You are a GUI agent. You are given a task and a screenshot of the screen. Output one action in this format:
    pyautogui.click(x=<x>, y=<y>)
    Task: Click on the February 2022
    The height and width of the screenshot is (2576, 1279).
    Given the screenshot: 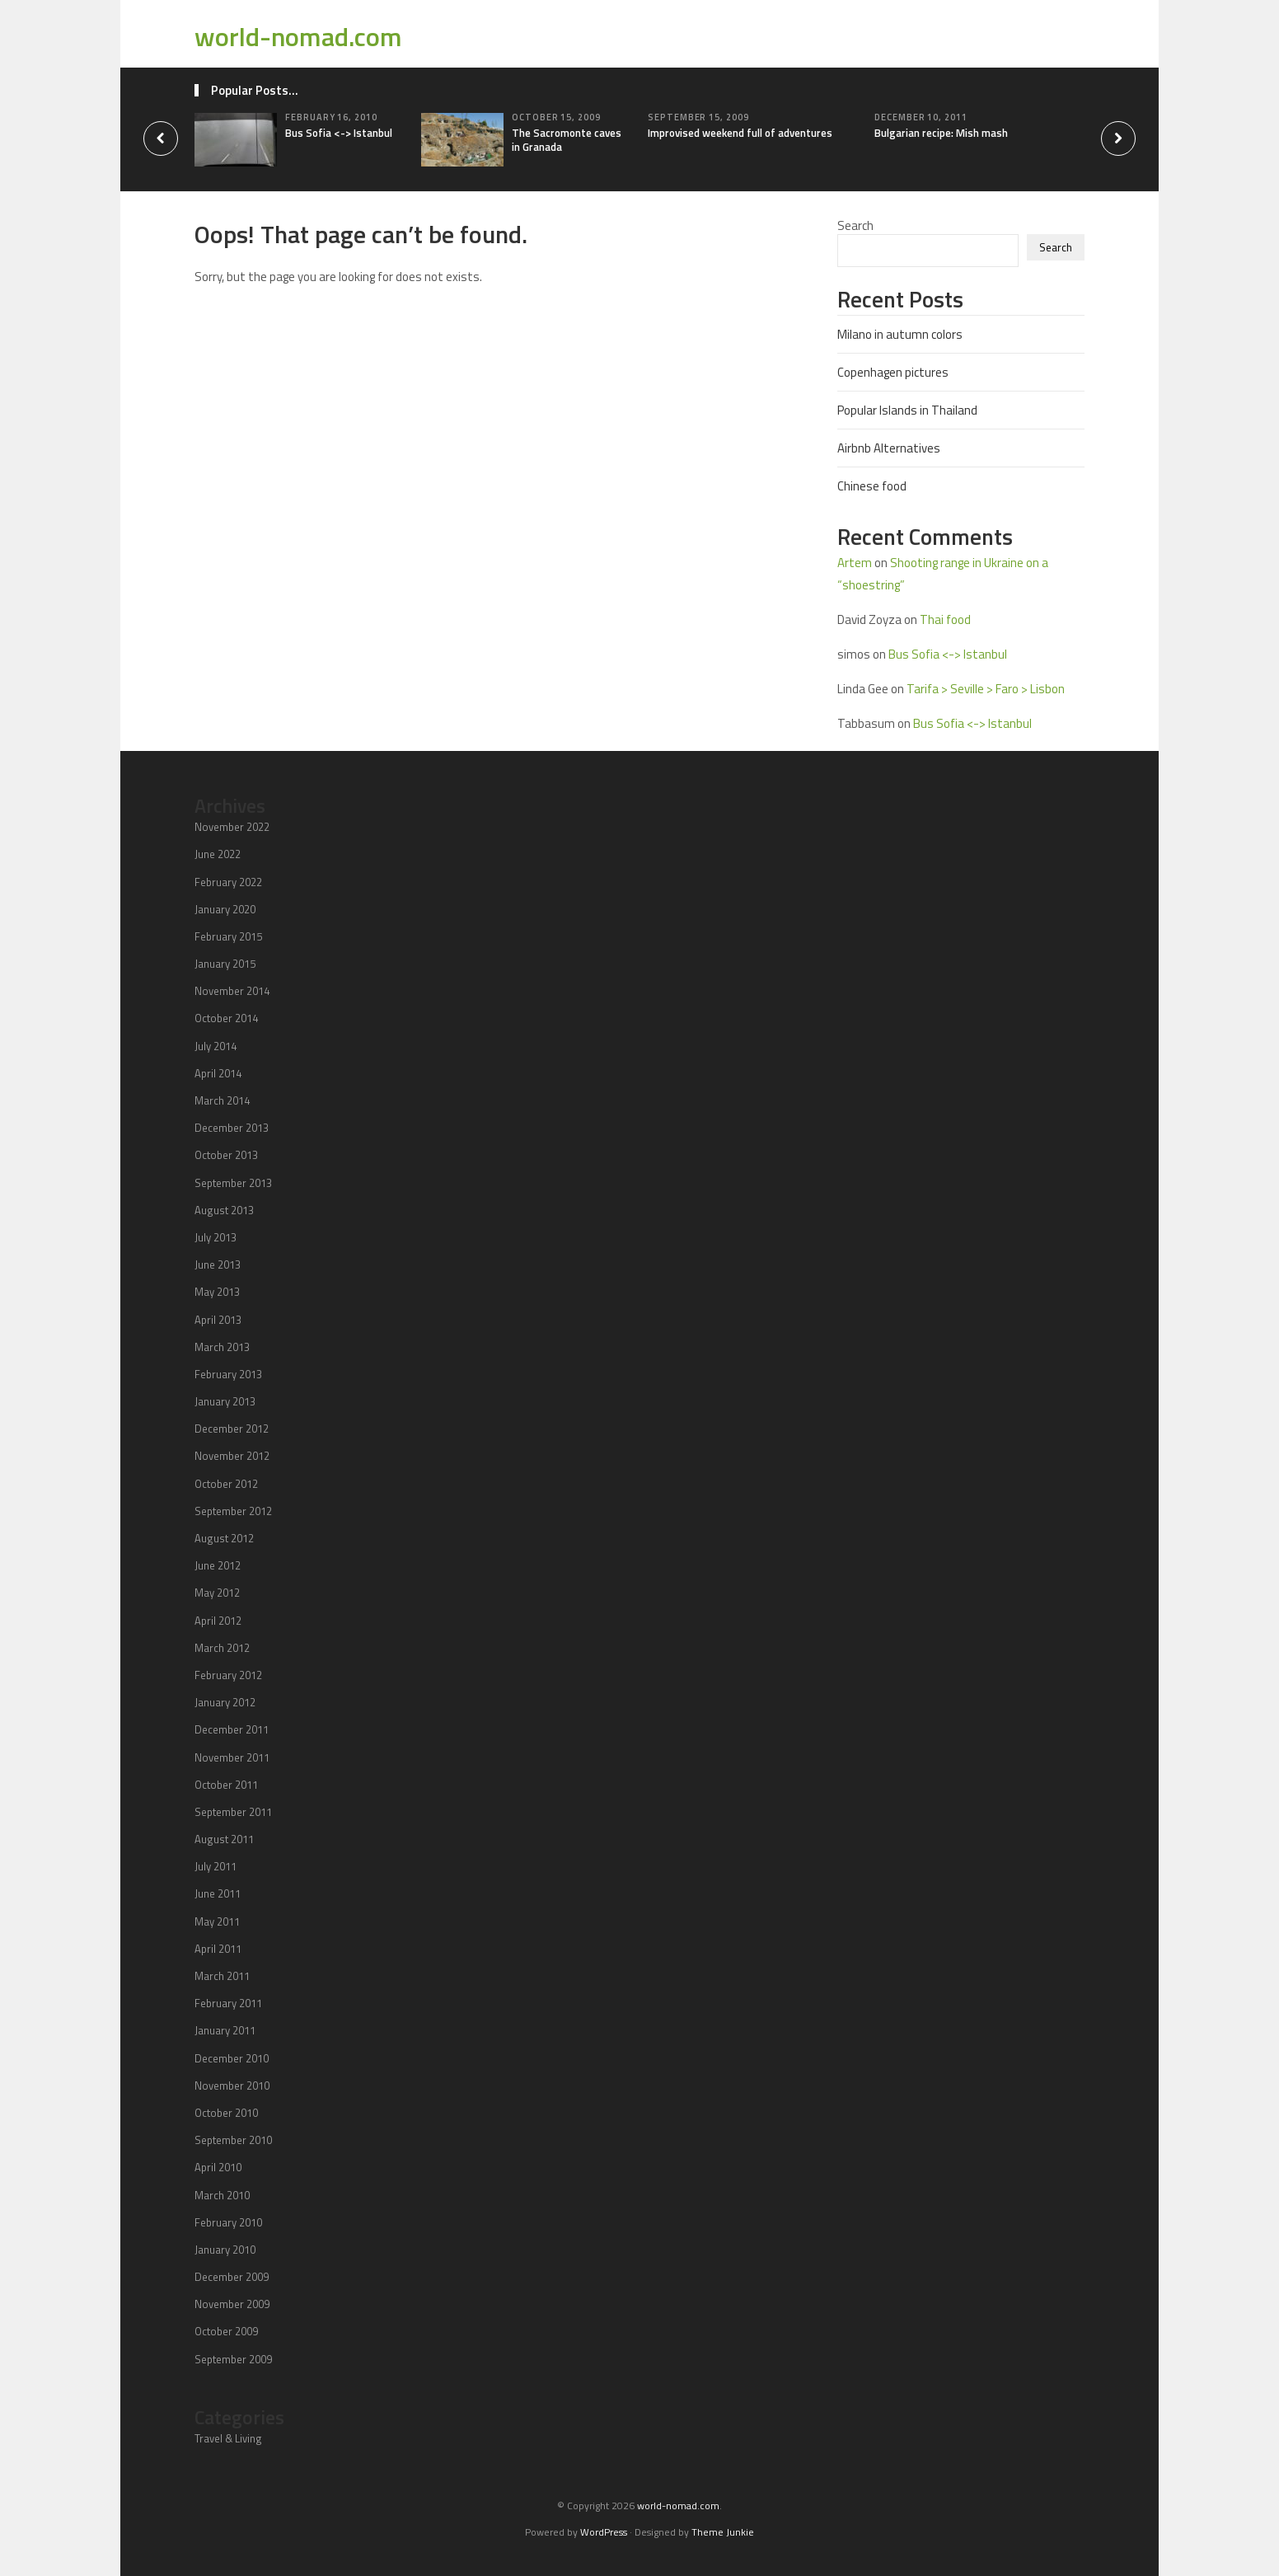 What is the action you would take?
    pyautogui.click(x=228, y=882)
    